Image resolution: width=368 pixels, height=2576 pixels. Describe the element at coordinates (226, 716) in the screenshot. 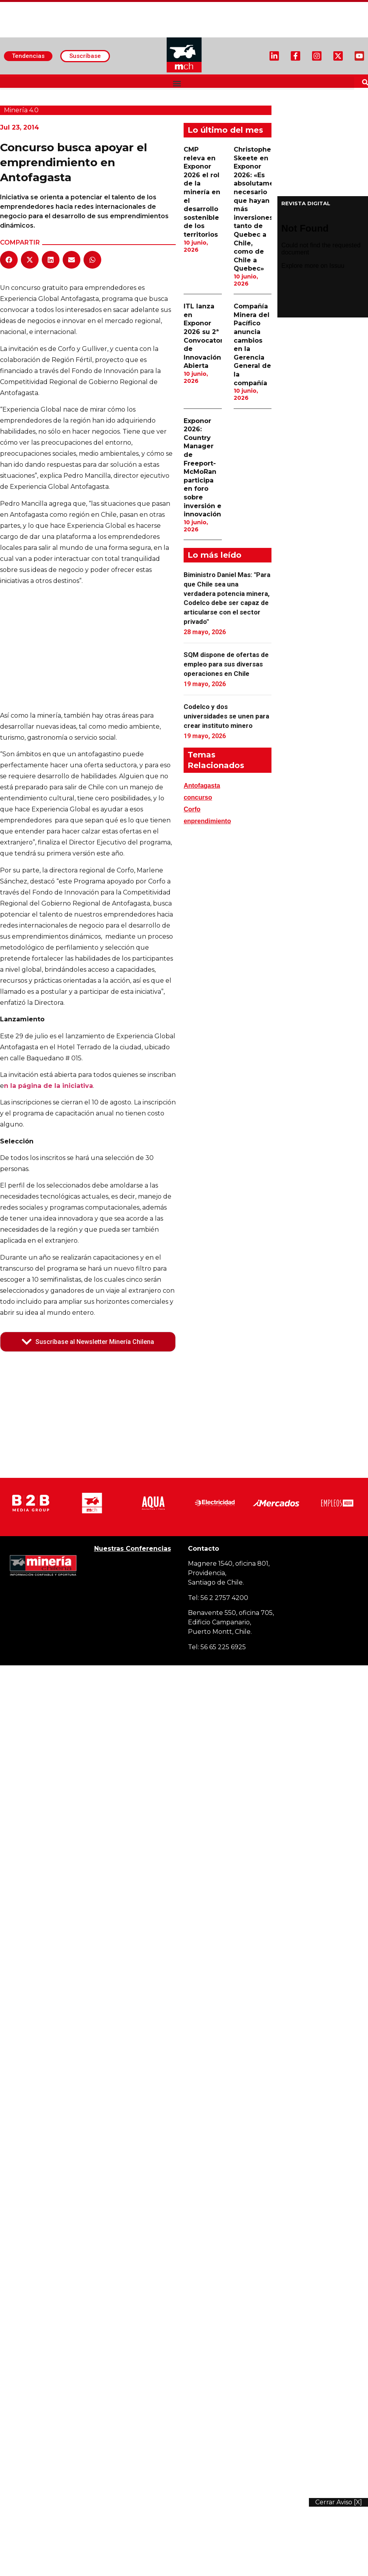

I see `Codelco y dos universidades se unen para crear instituto minero` at that location.